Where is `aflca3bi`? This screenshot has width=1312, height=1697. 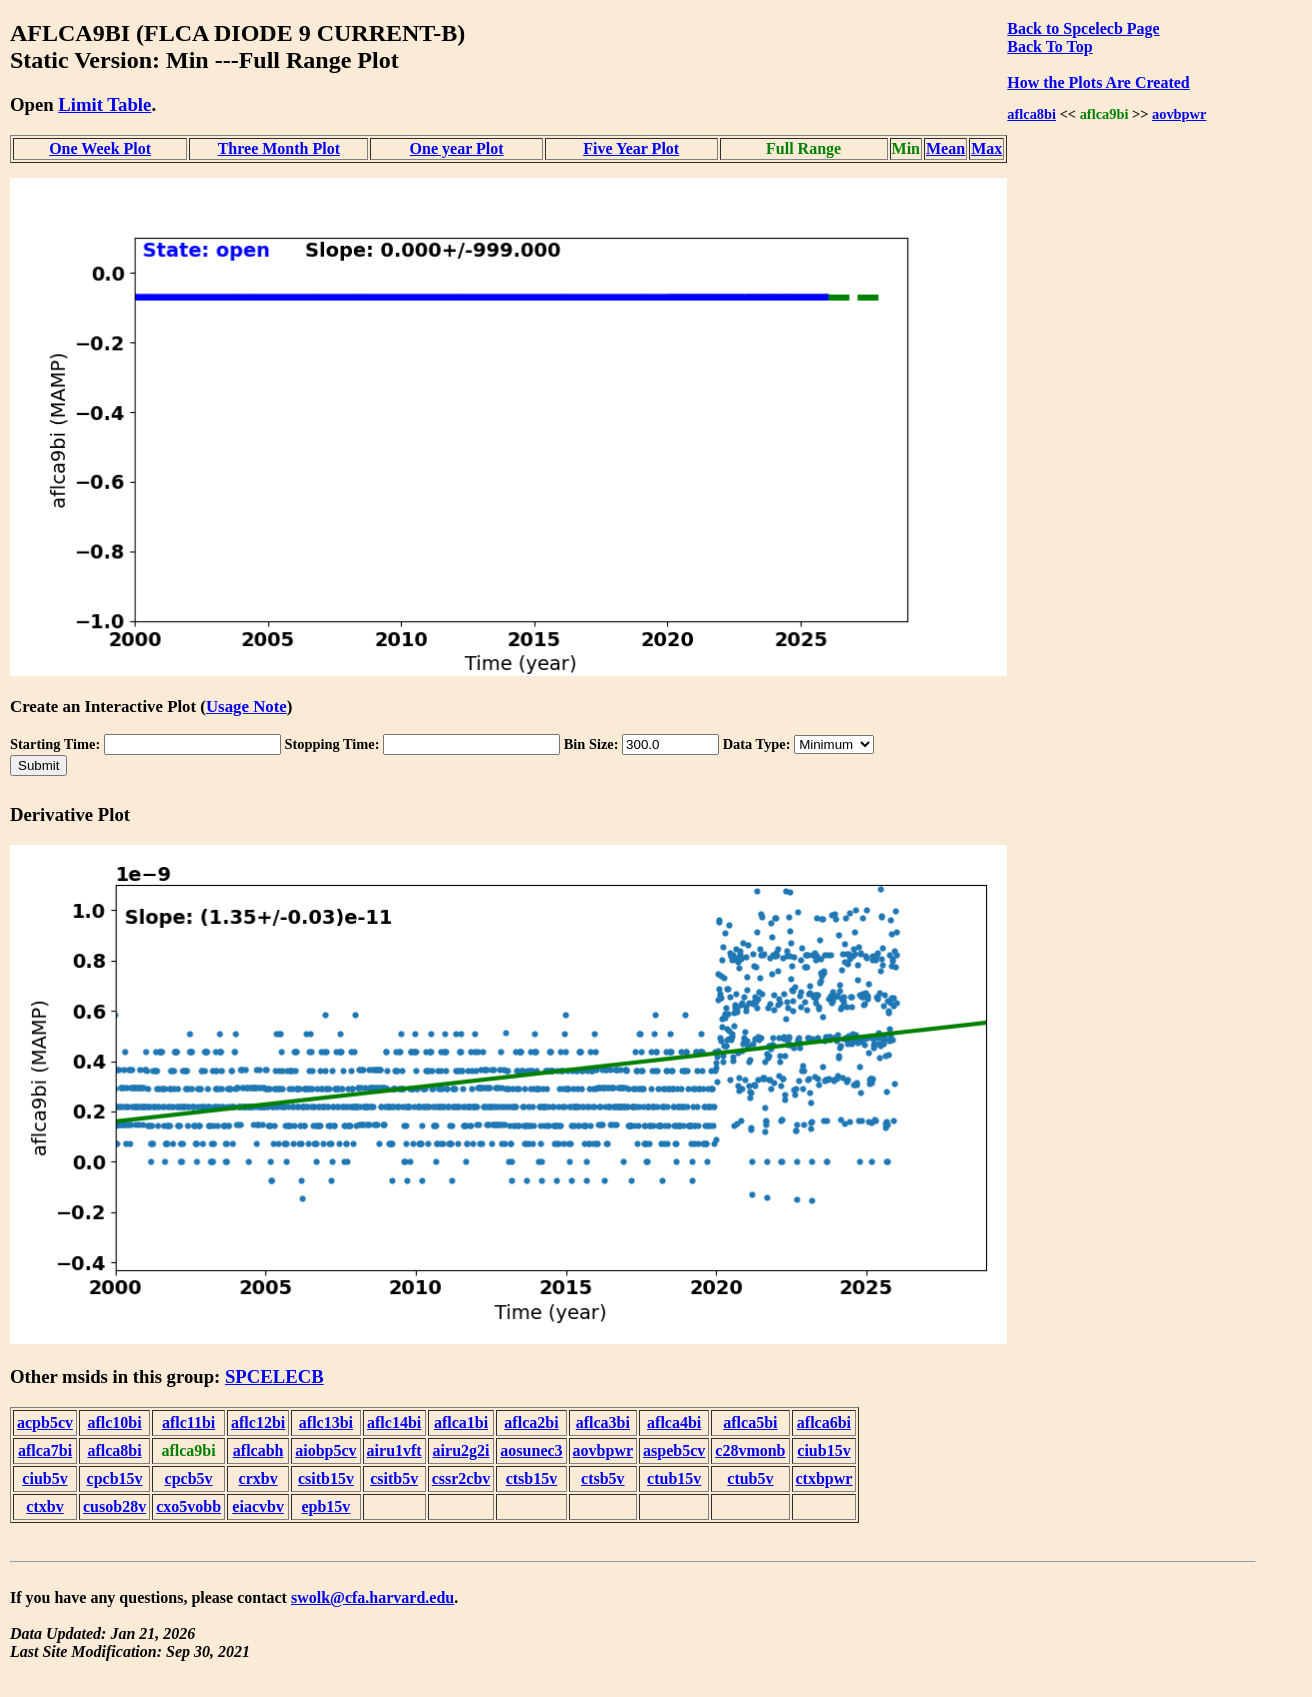 aflca3bi is located at coordinates (603, 1422).